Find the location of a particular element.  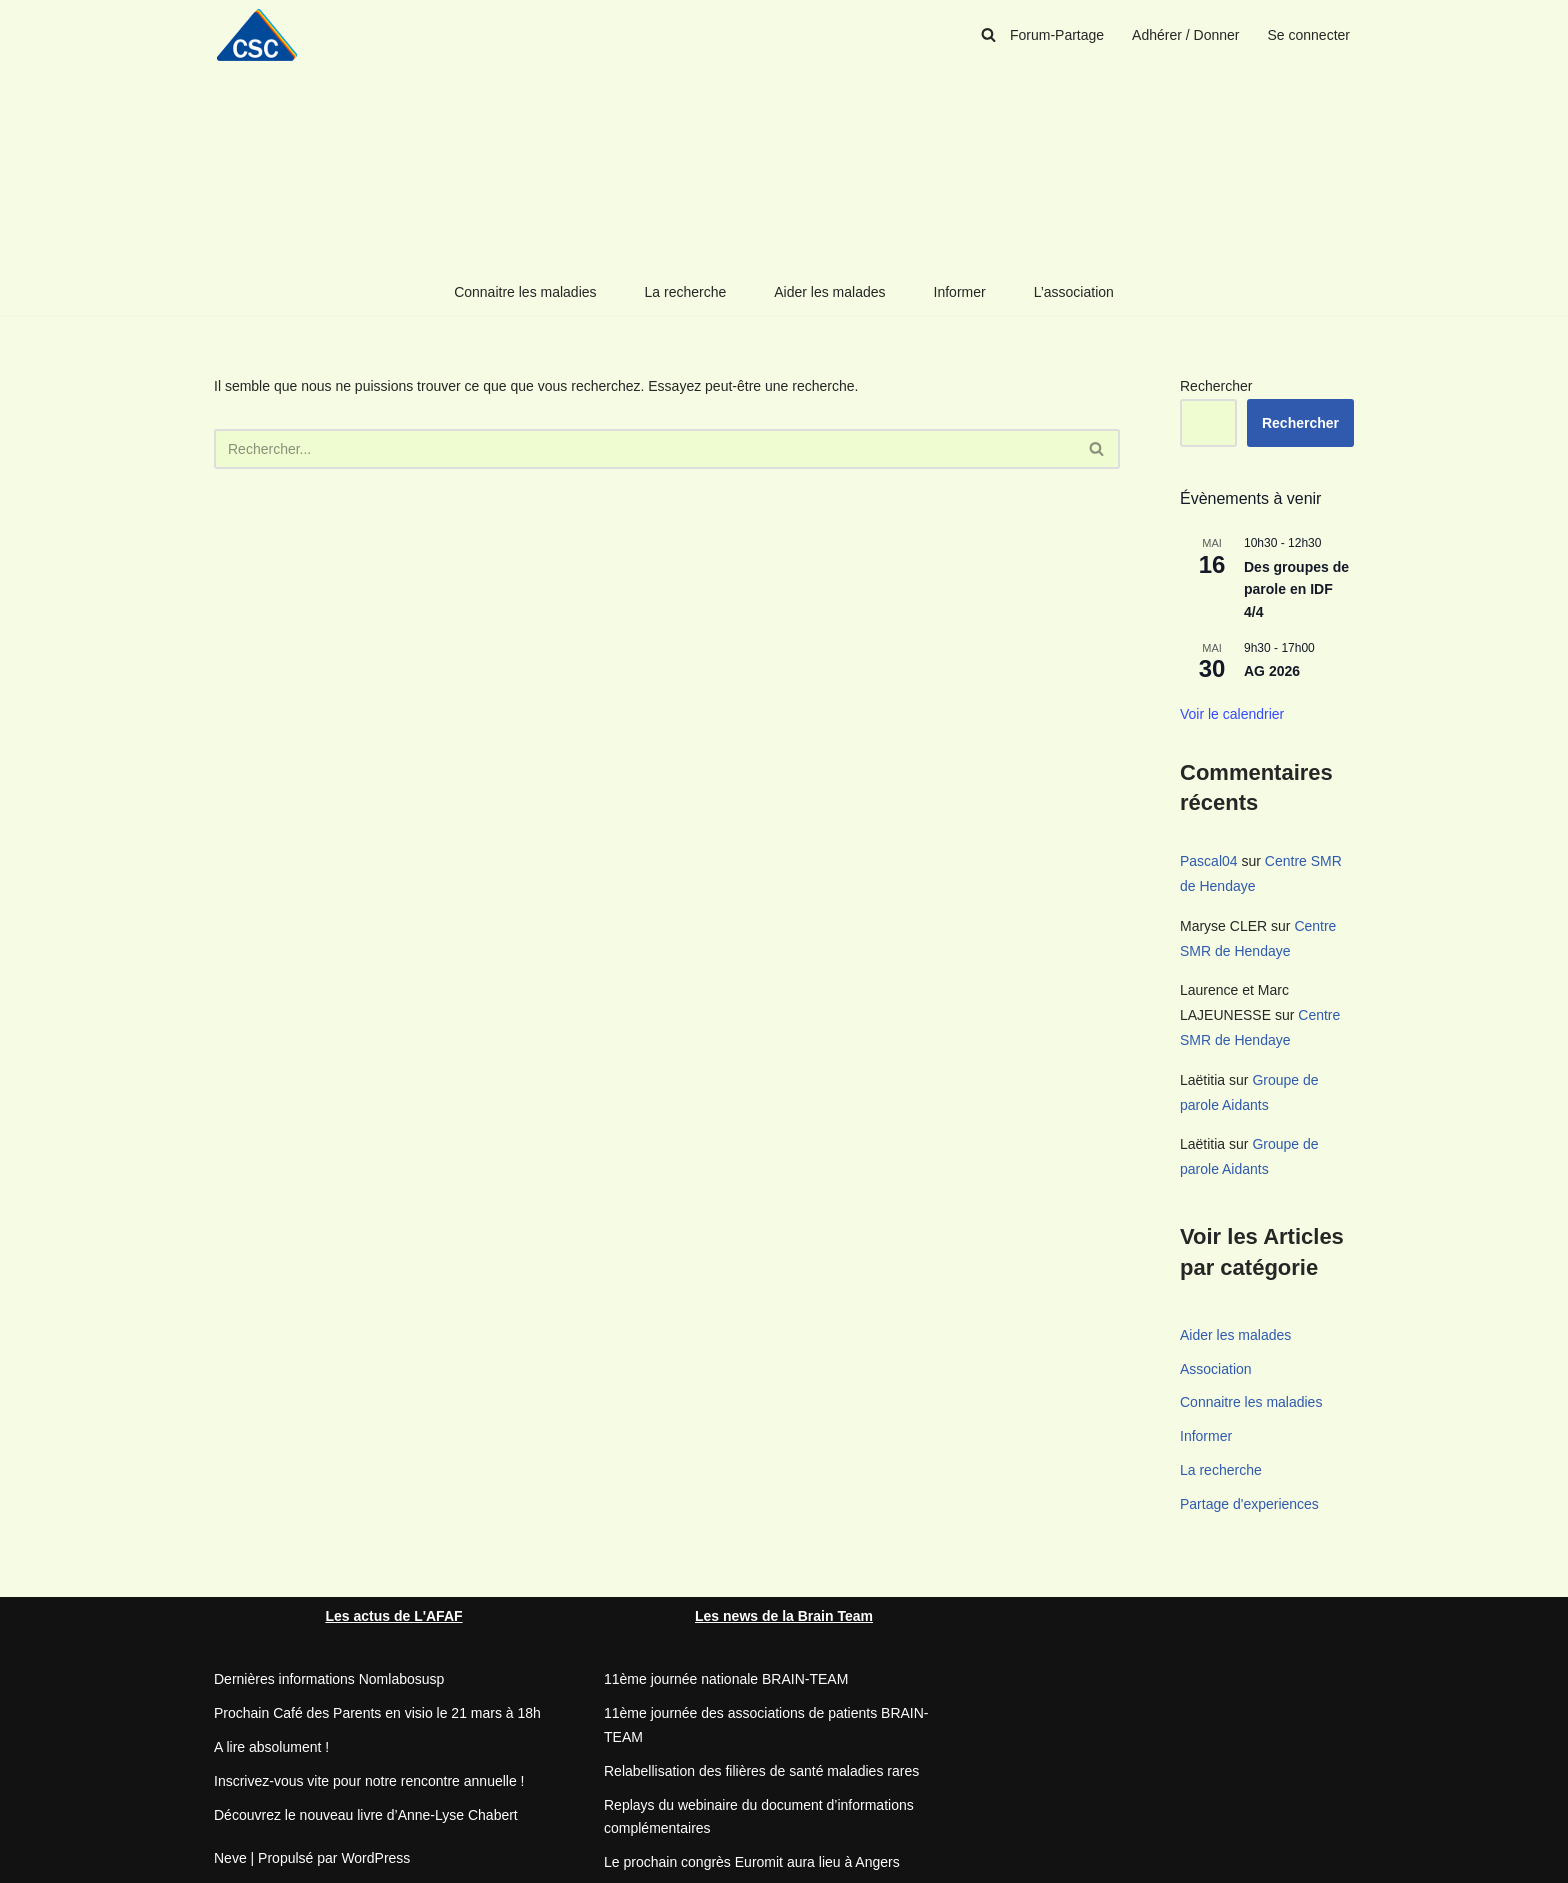

Adhérer / Donner is located at coordinates (1185, 35).